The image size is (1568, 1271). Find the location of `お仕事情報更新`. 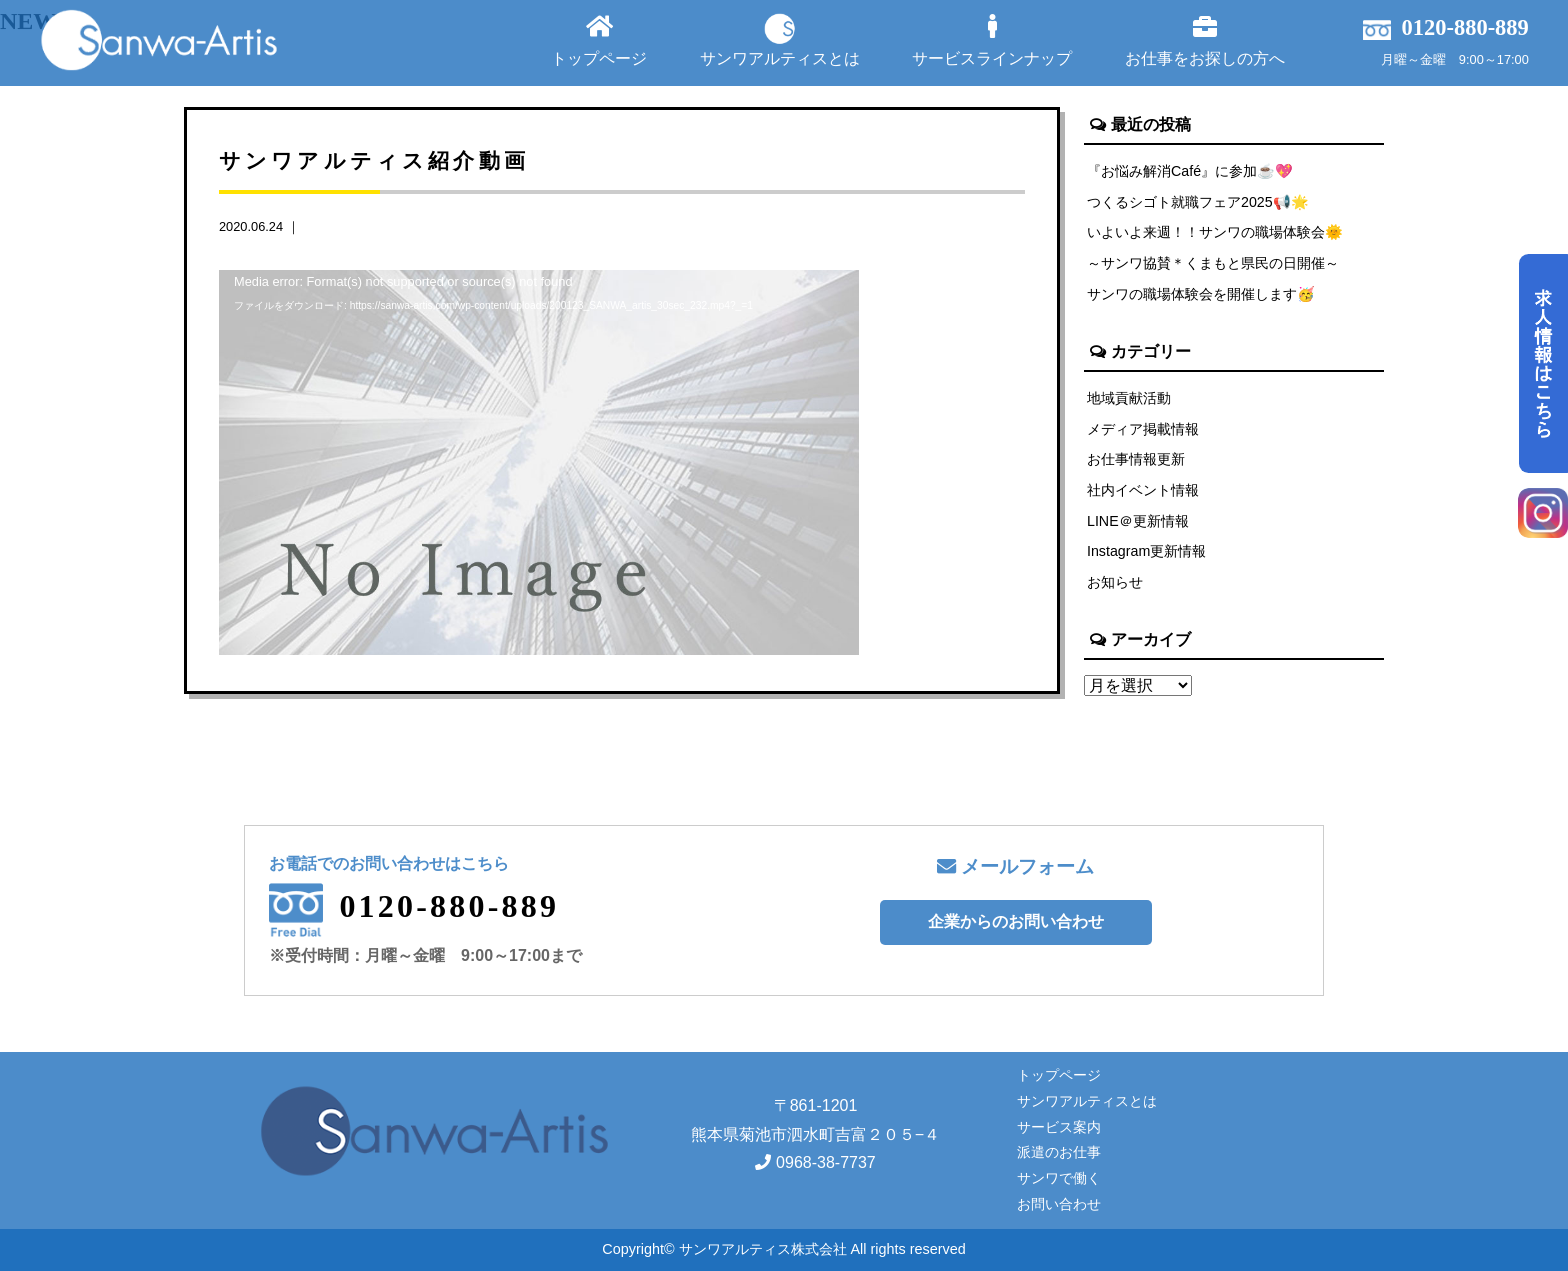

お仕事情報更新 is located at coordinates (1136, 461).